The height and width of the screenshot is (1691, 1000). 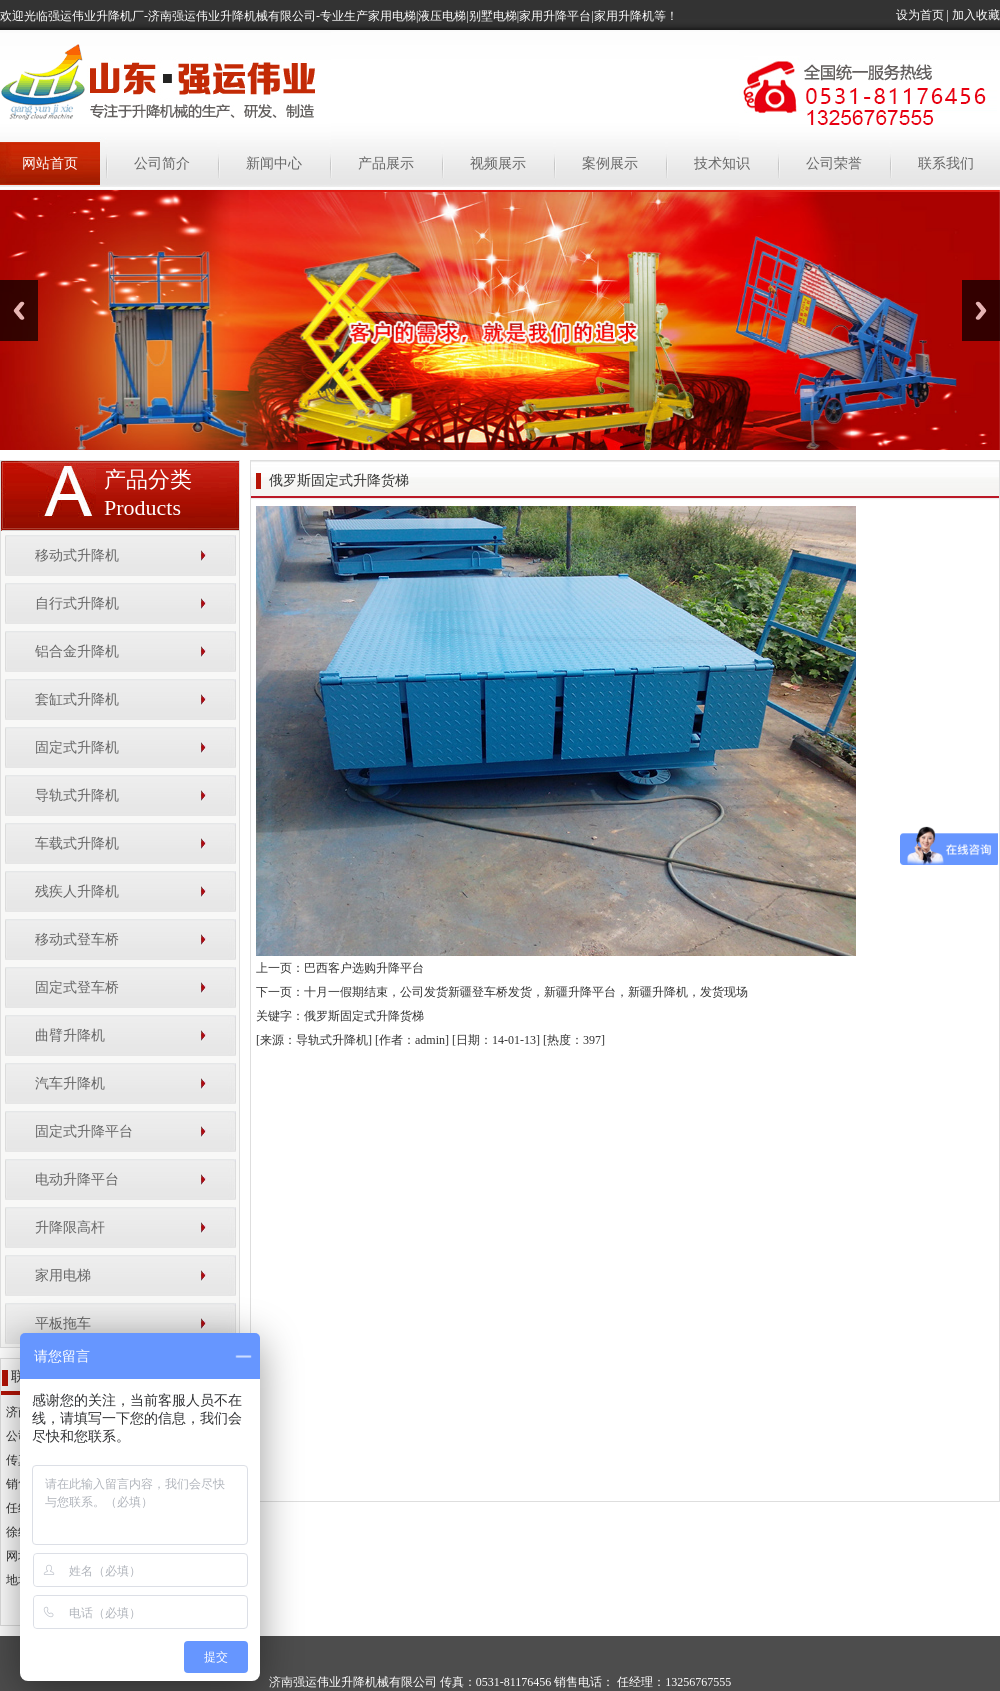 I want to click on 加入收藏, so click(x=976, y=15).